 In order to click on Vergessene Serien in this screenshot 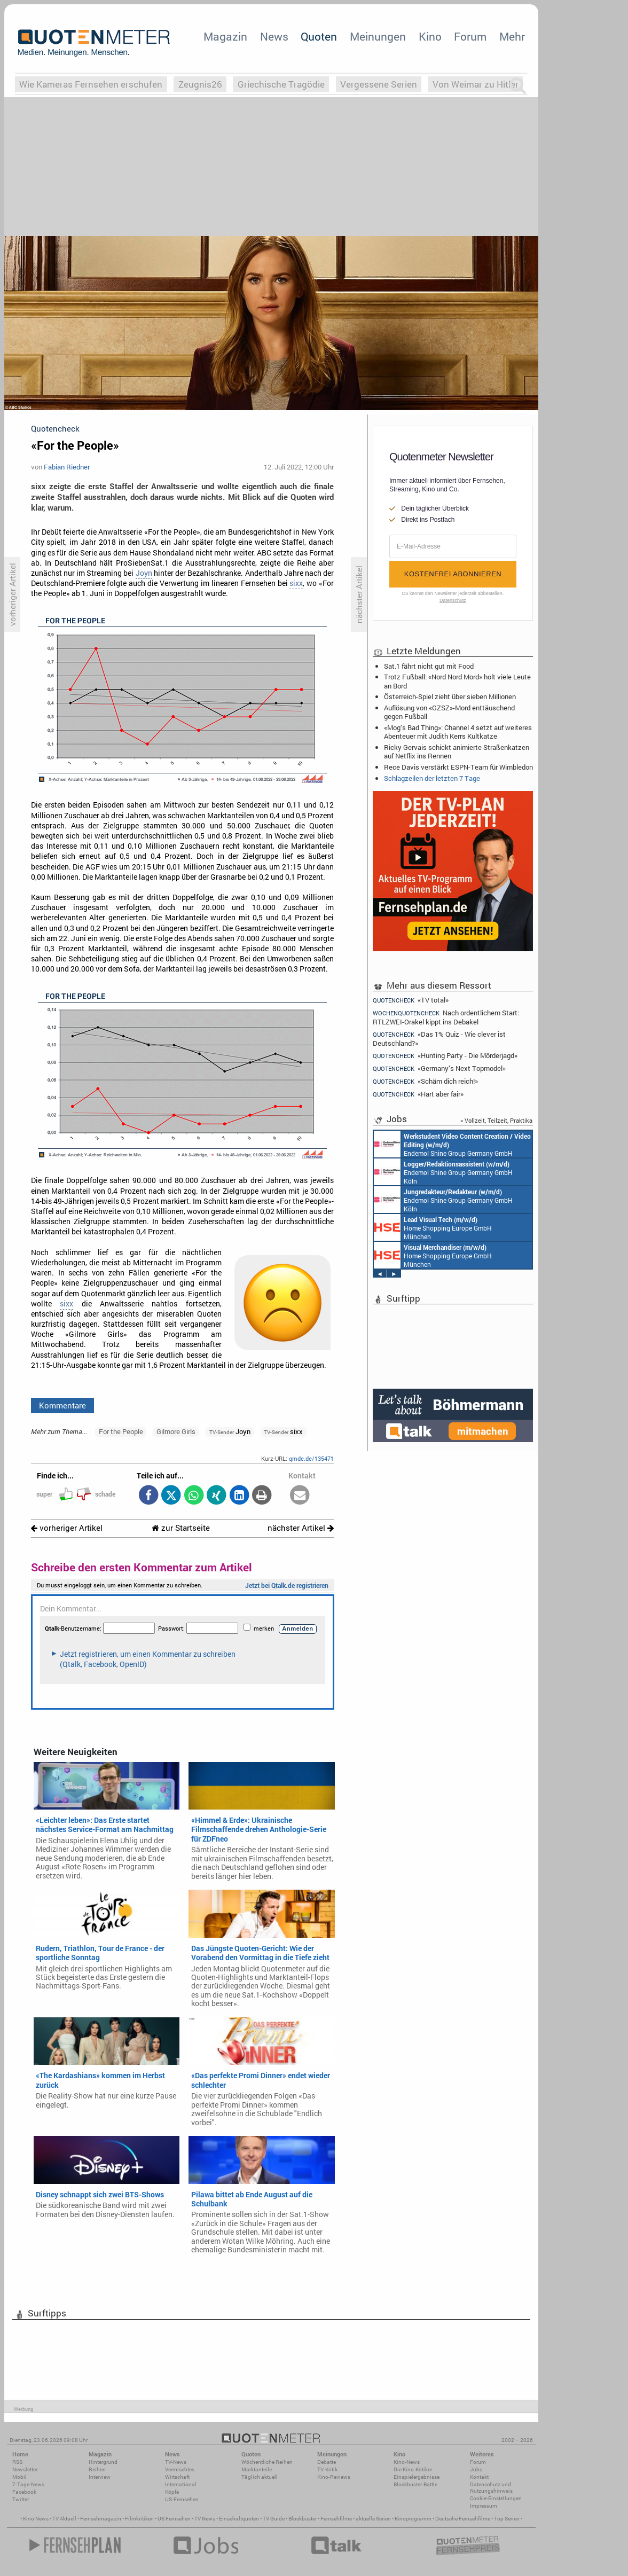, I will do `click(378, 84)`.